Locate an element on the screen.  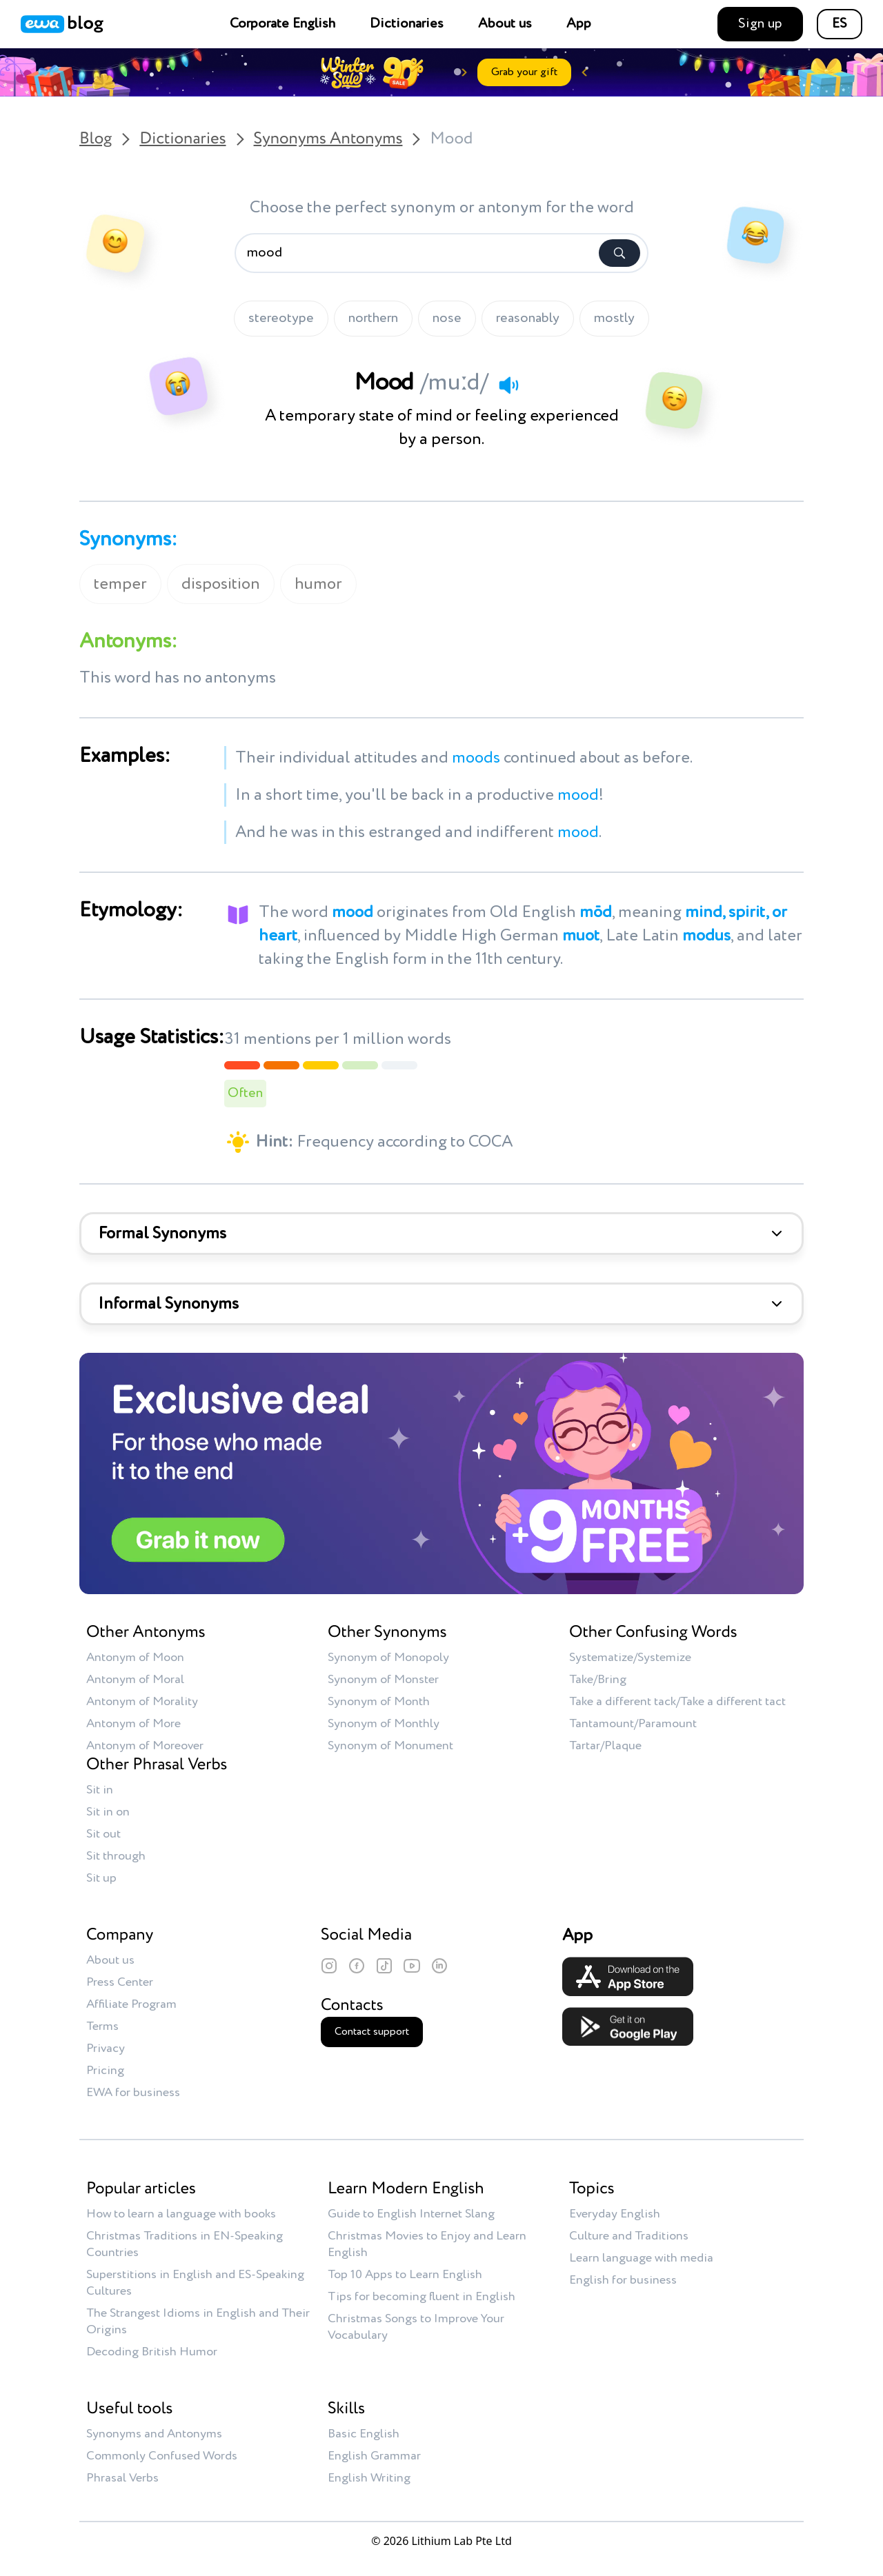
Antonym of Moreover is located at coordinates (145, 1746).